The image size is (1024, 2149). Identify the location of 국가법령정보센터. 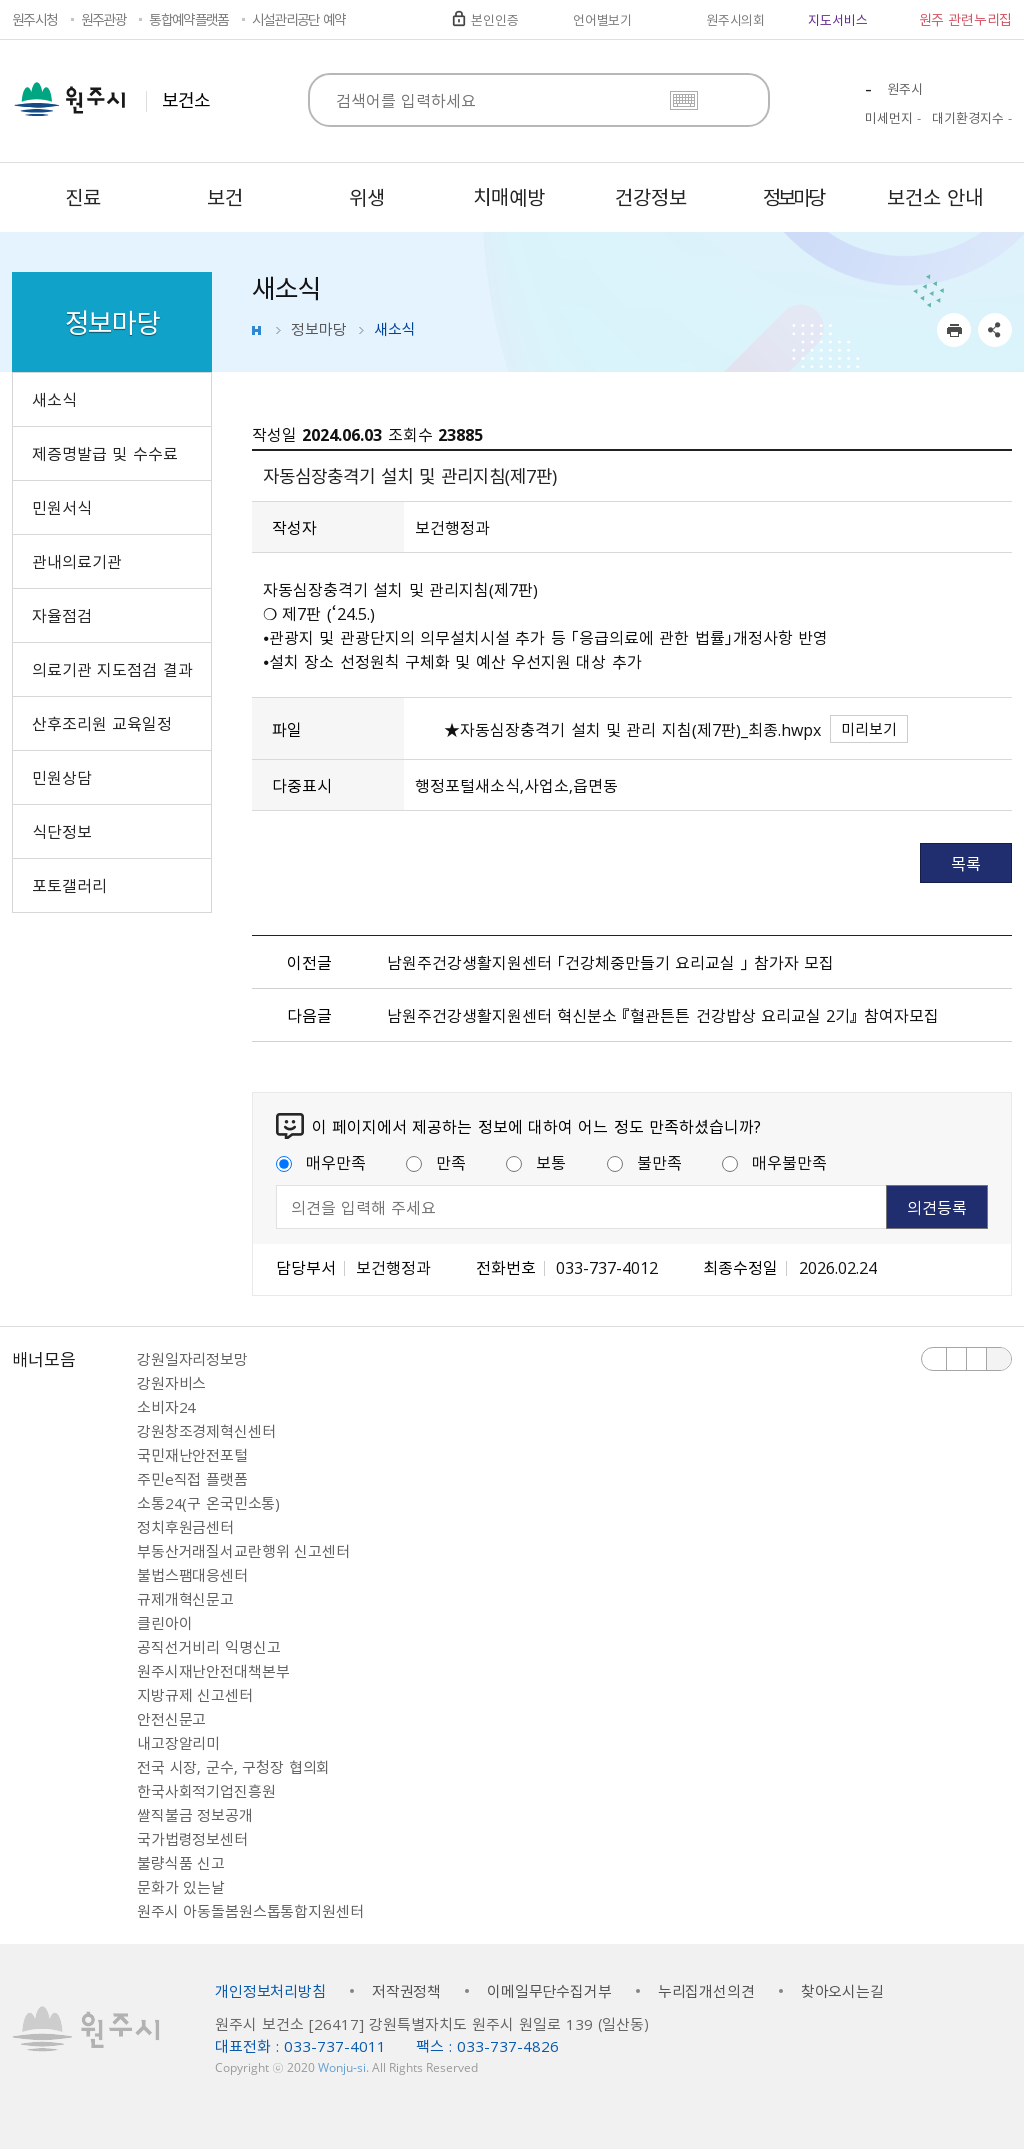
(192, 1839).